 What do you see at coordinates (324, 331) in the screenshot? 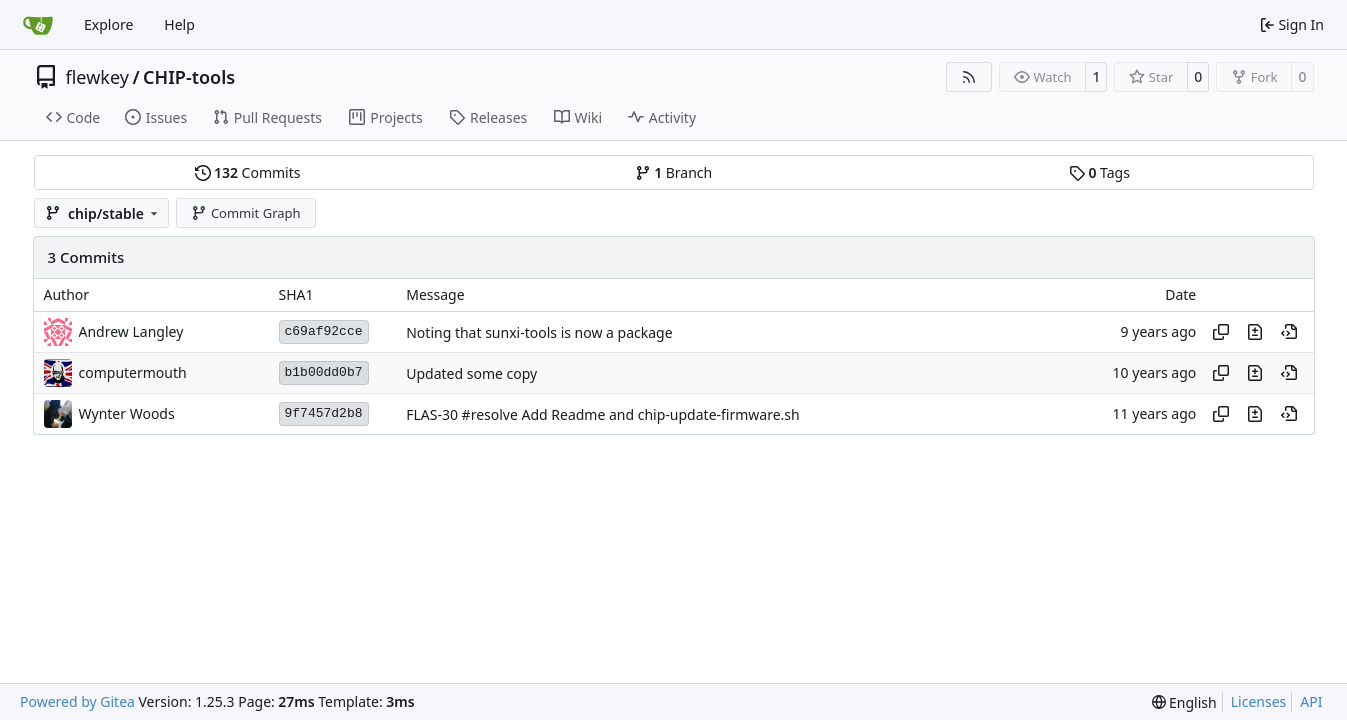
I see `c69af92cce` at bounding box center [324, 331].